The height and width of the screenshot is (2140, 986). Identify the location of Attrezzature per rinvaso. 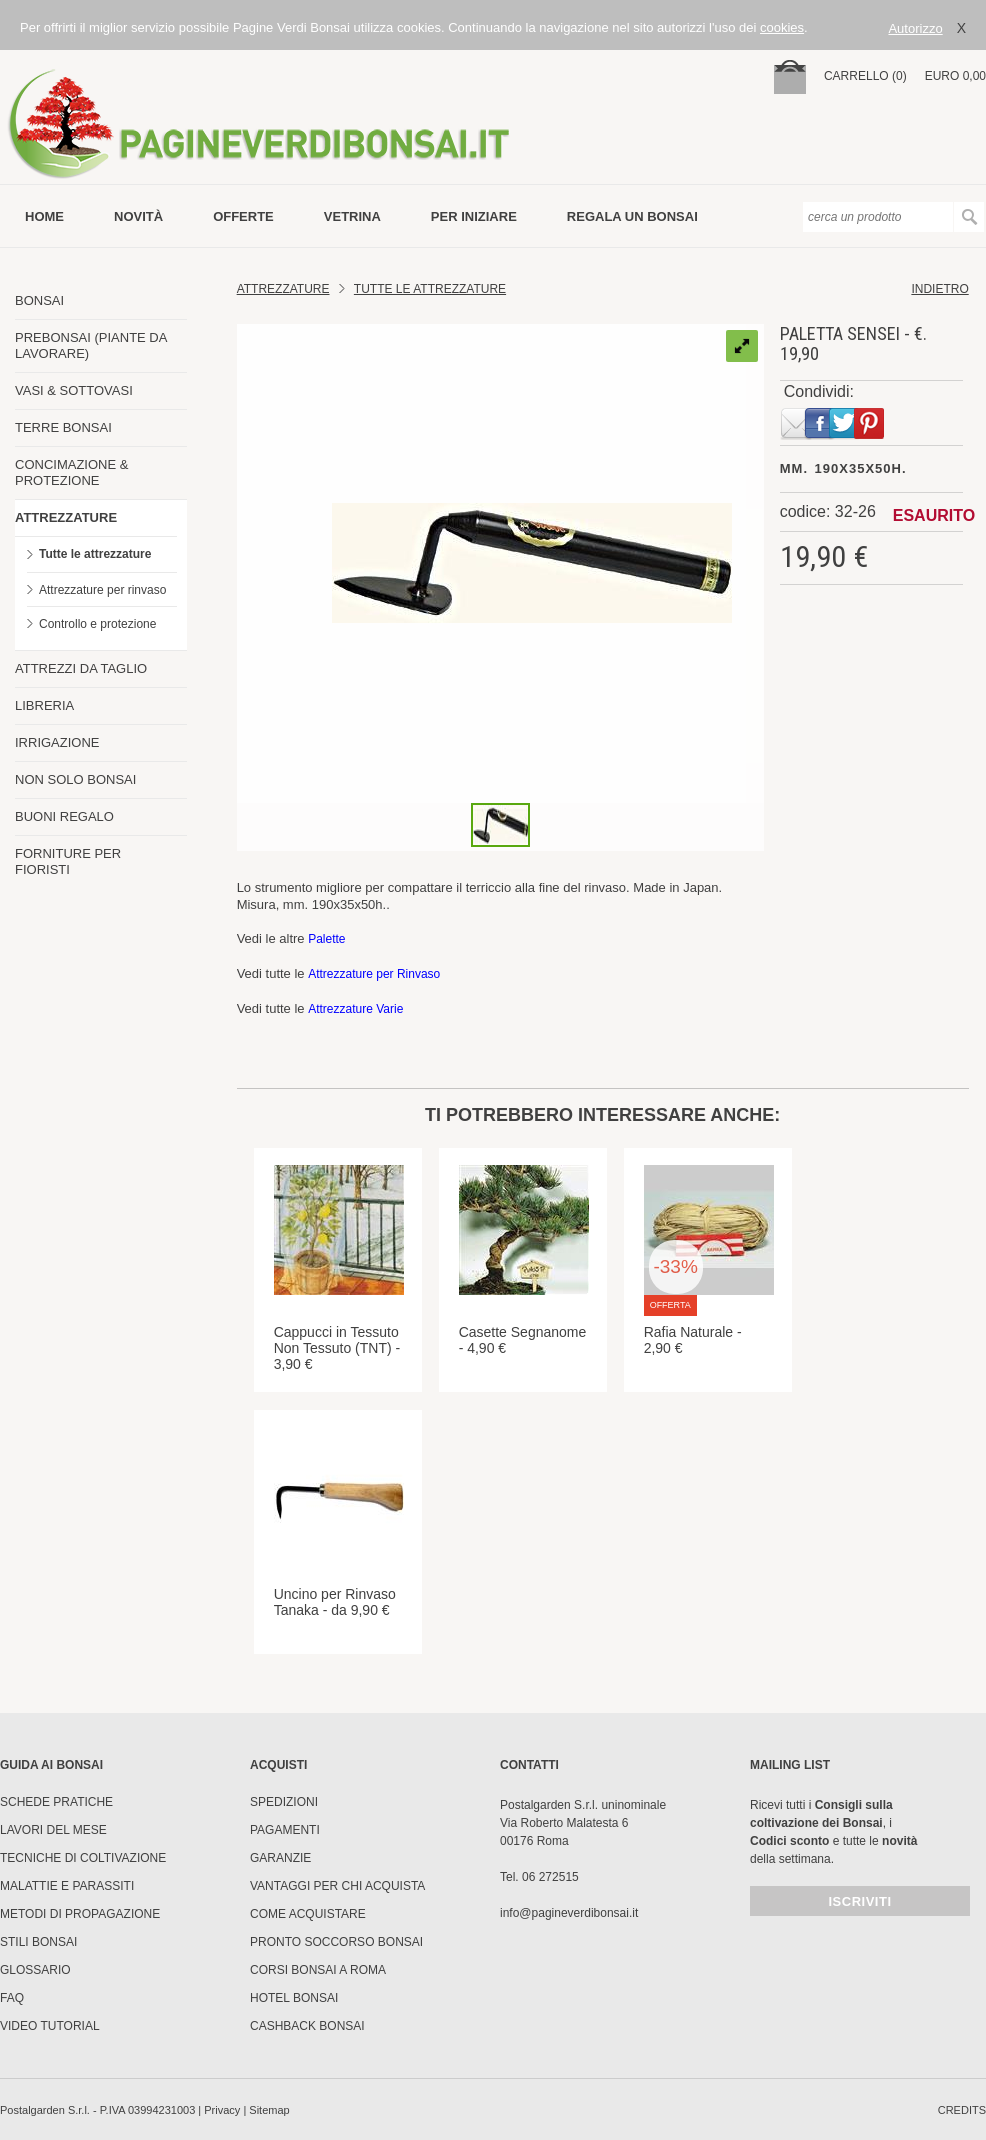
(102, 590).